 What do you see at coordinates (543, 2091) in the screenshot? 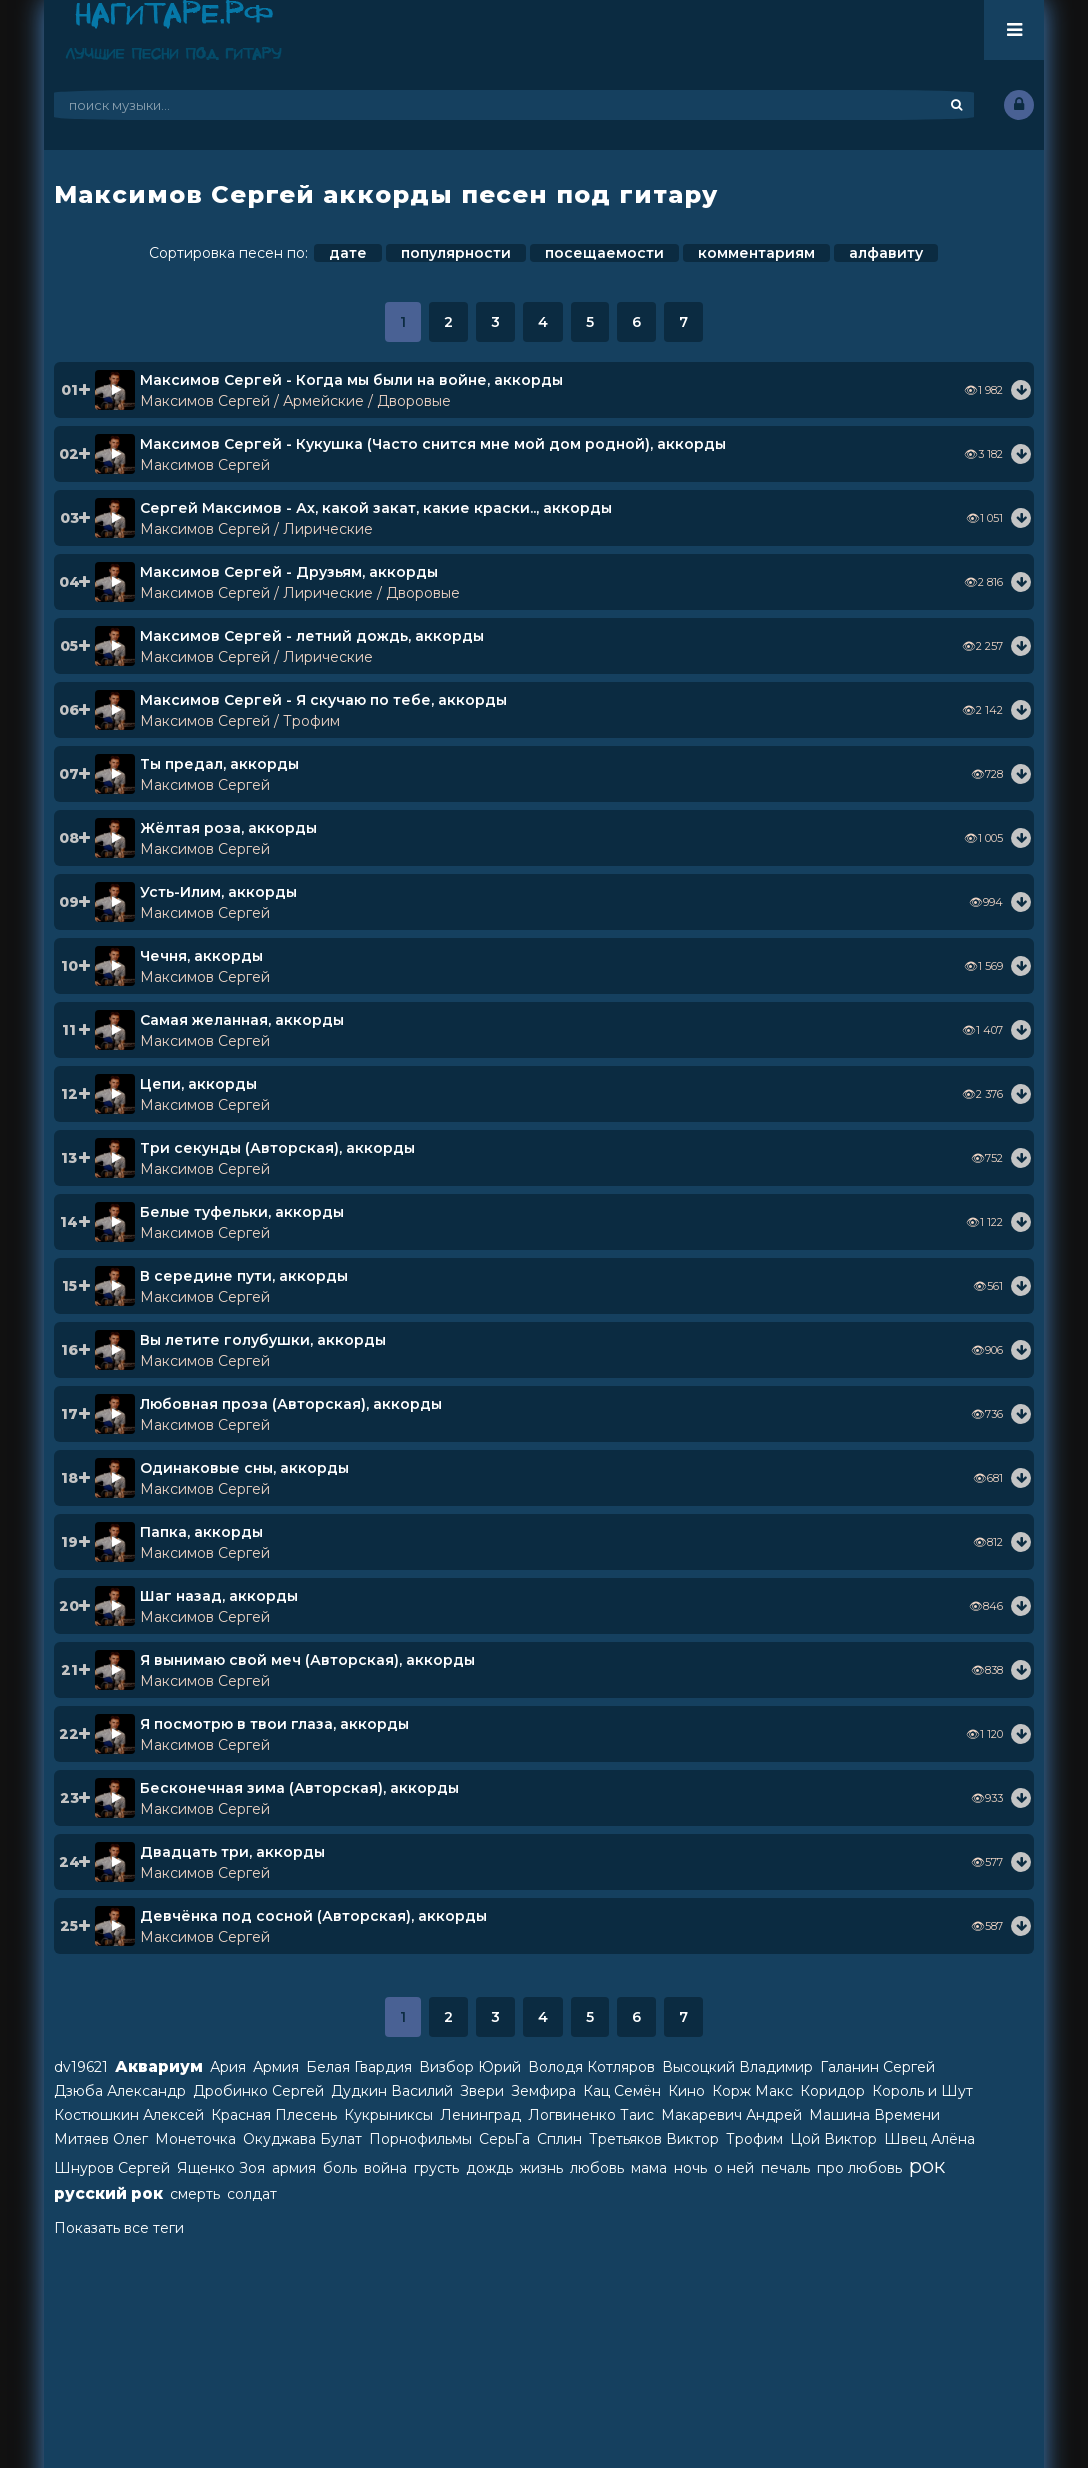
I see `Земфира` at bounding box center [543, 2091].